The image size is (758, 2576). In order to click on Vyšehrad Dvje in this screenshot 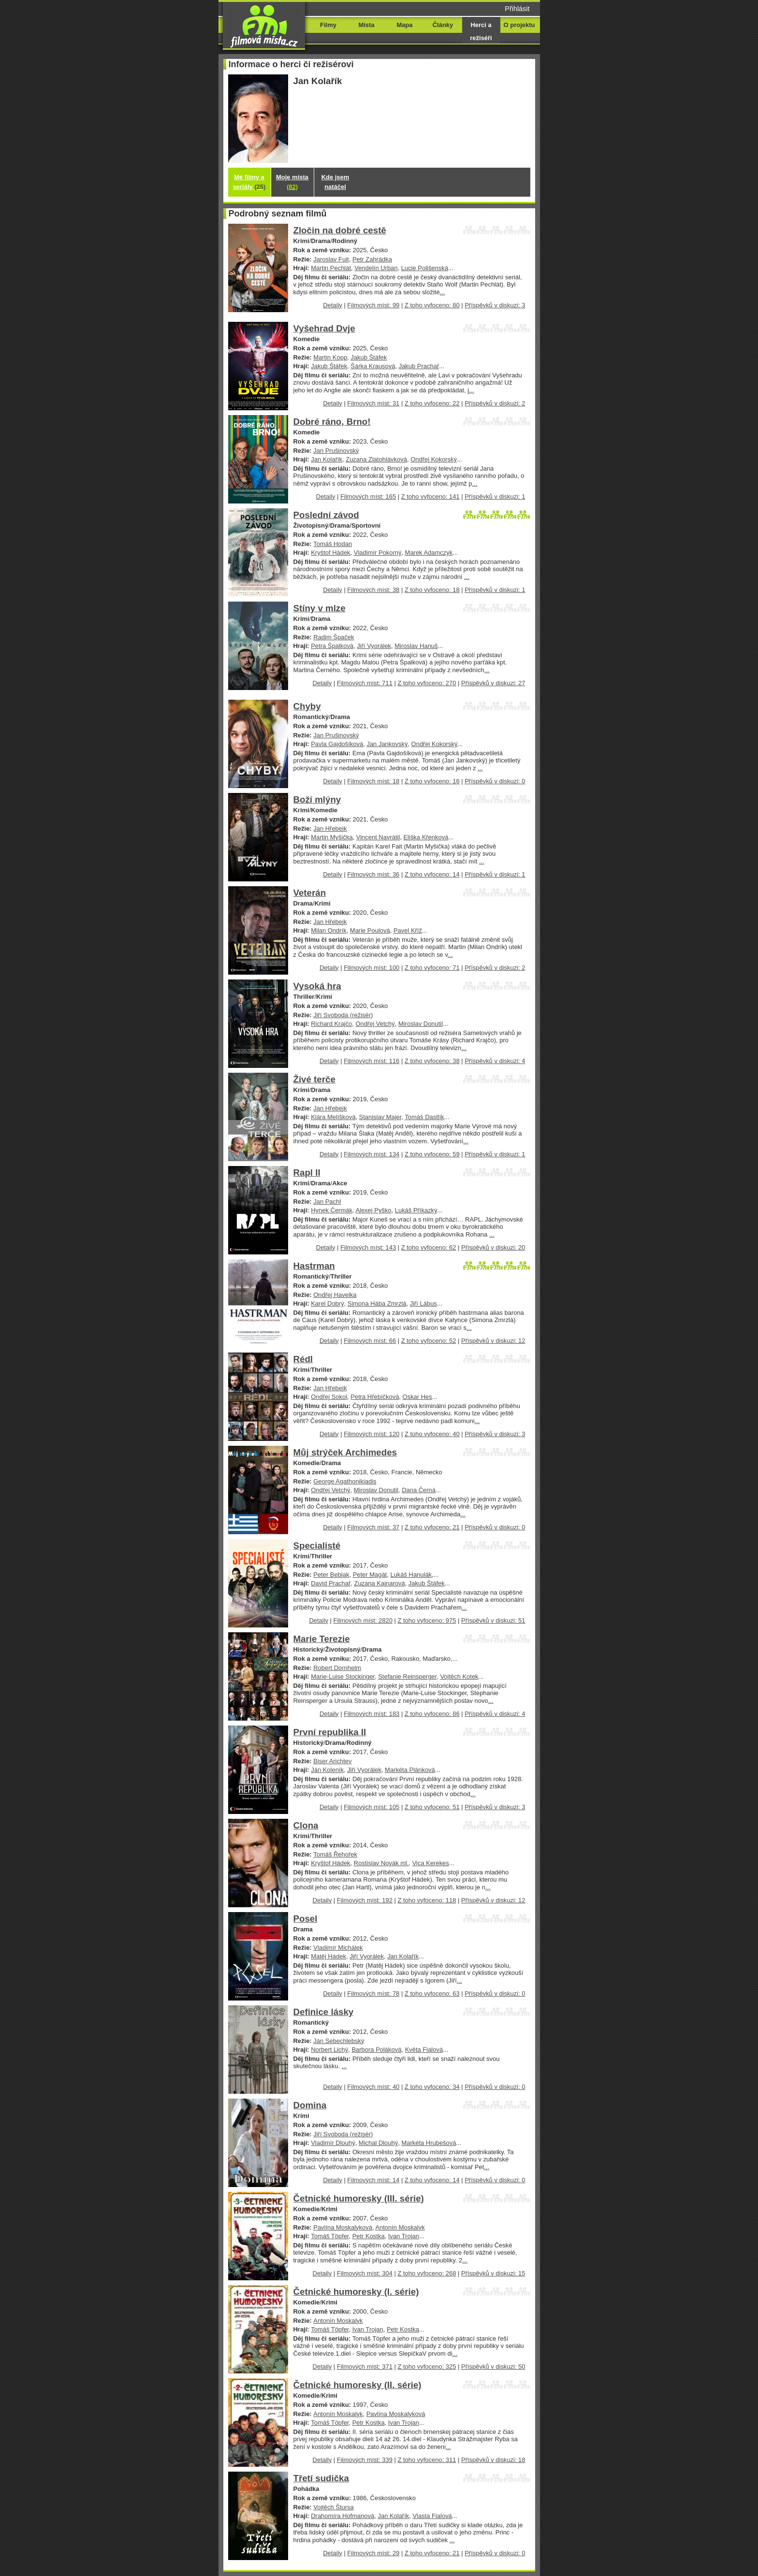, I will do `click(324, 328)`.